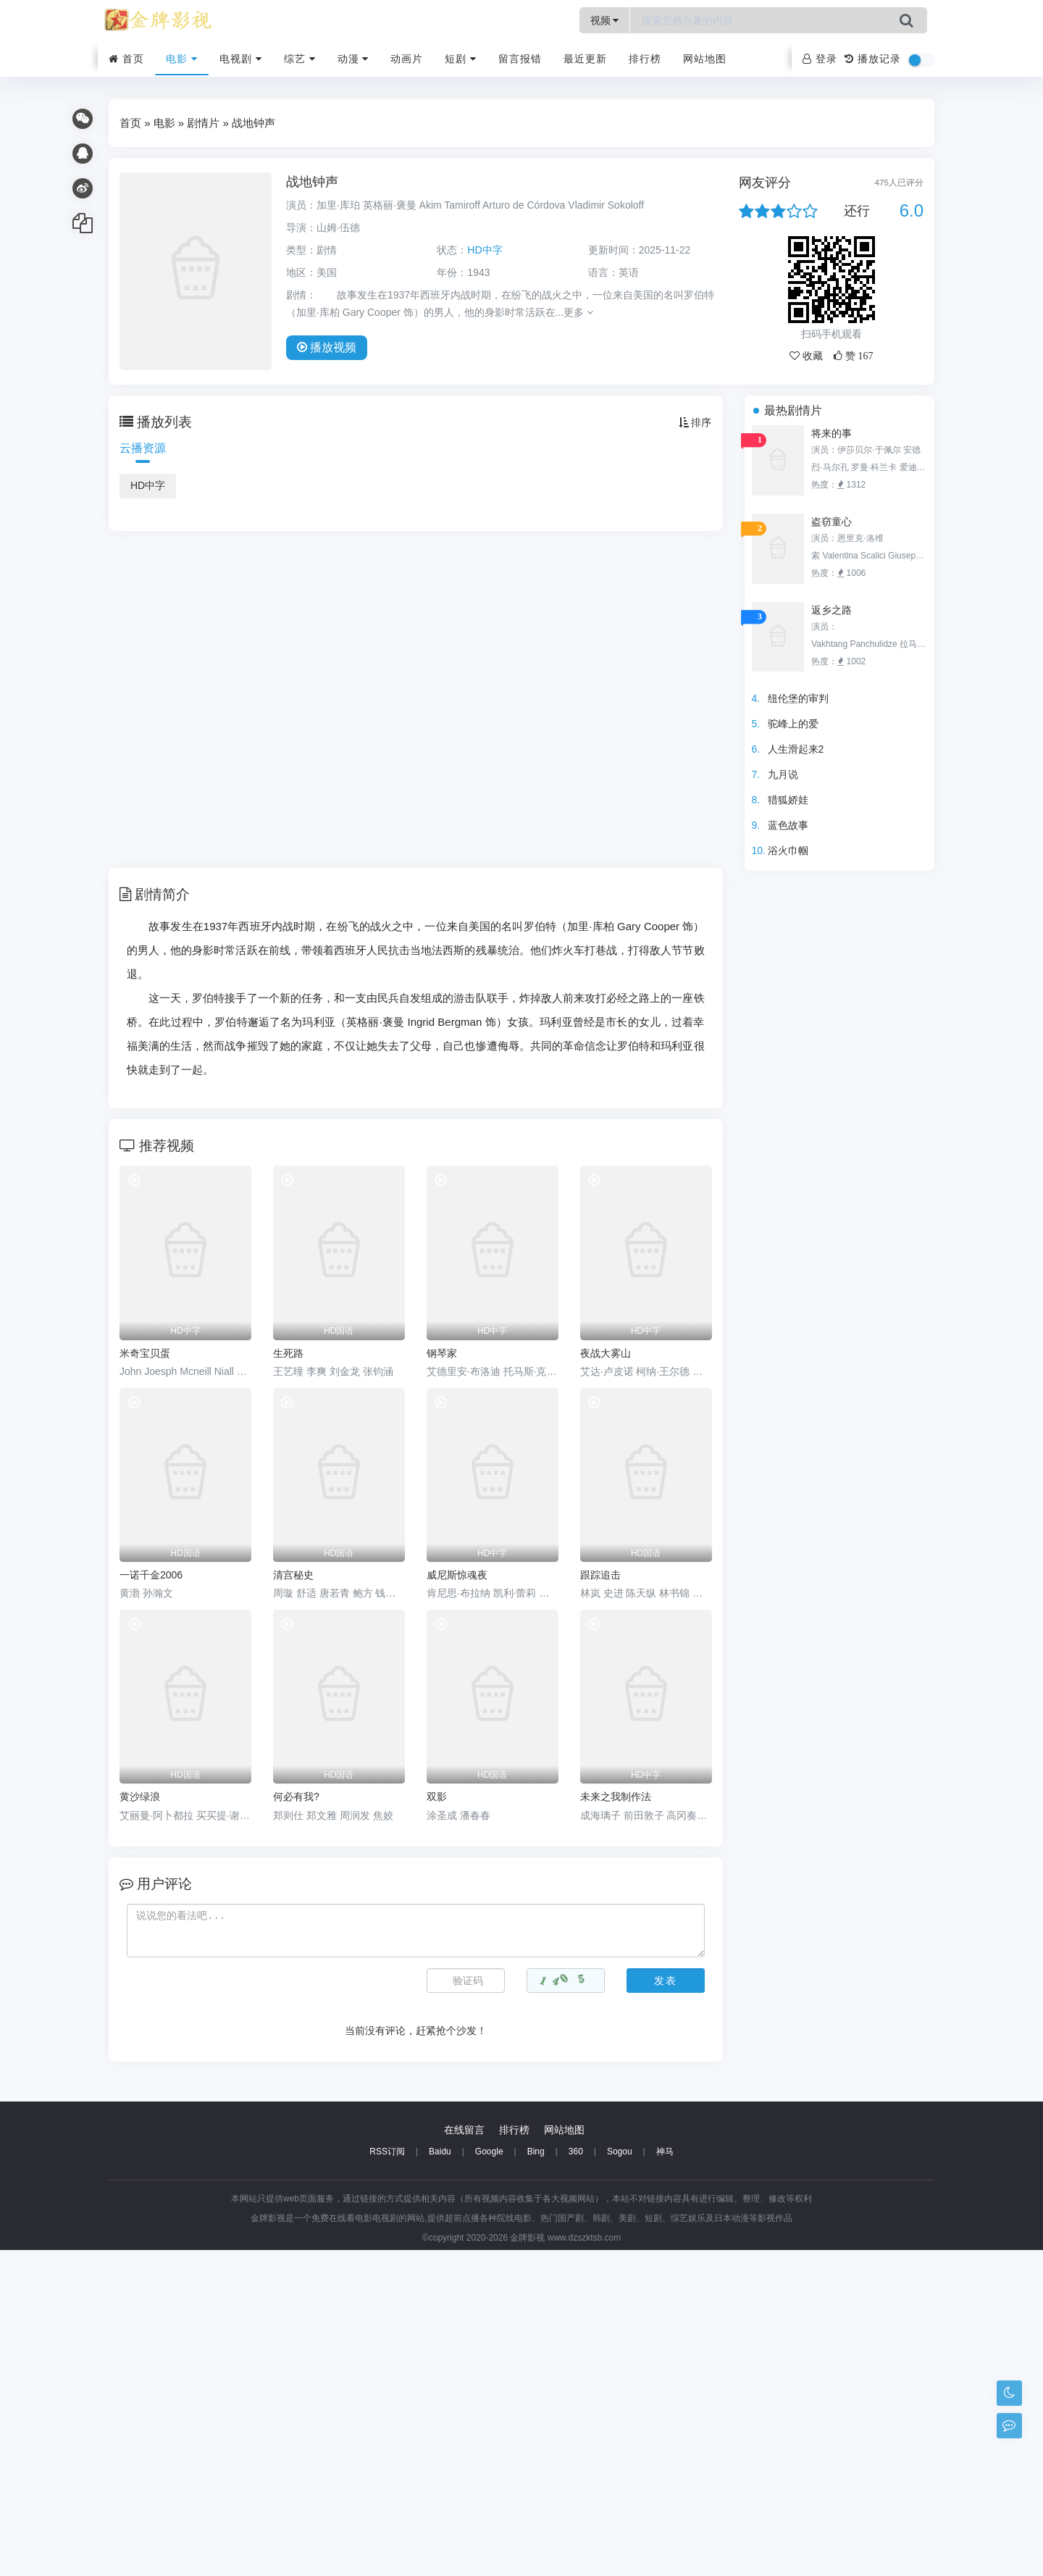  I want to click on 留言报错, so click(520, 58).